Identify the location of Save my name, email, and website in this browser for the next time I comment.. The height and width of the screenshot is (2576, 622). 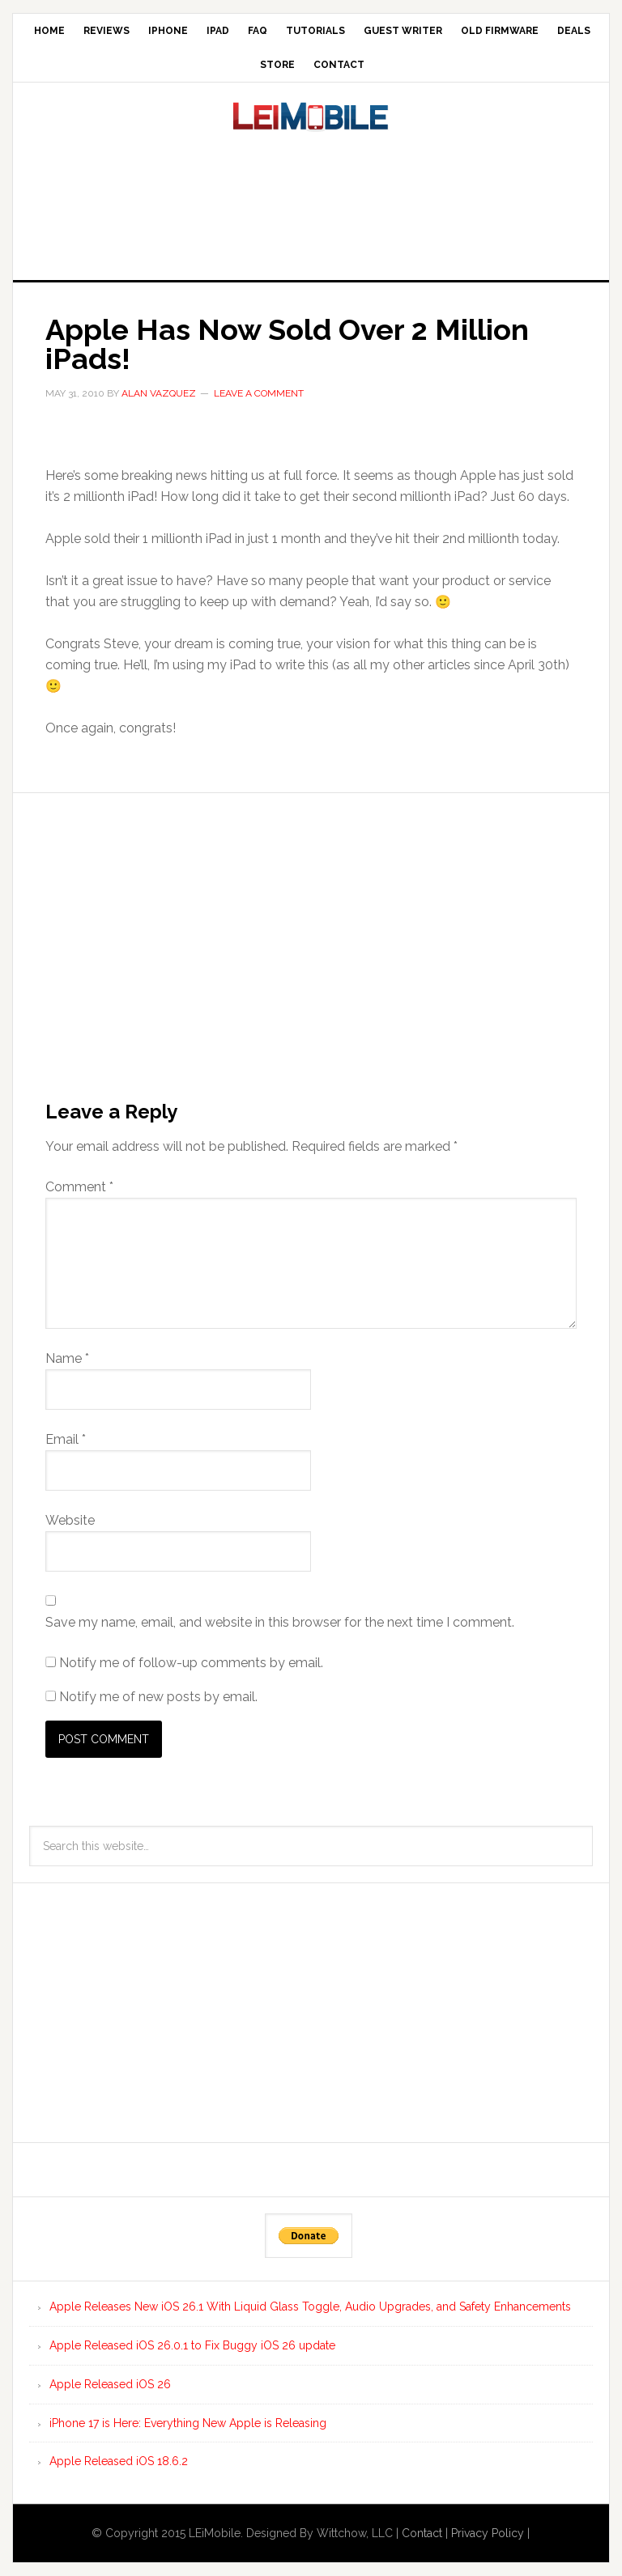
(279, 1622).